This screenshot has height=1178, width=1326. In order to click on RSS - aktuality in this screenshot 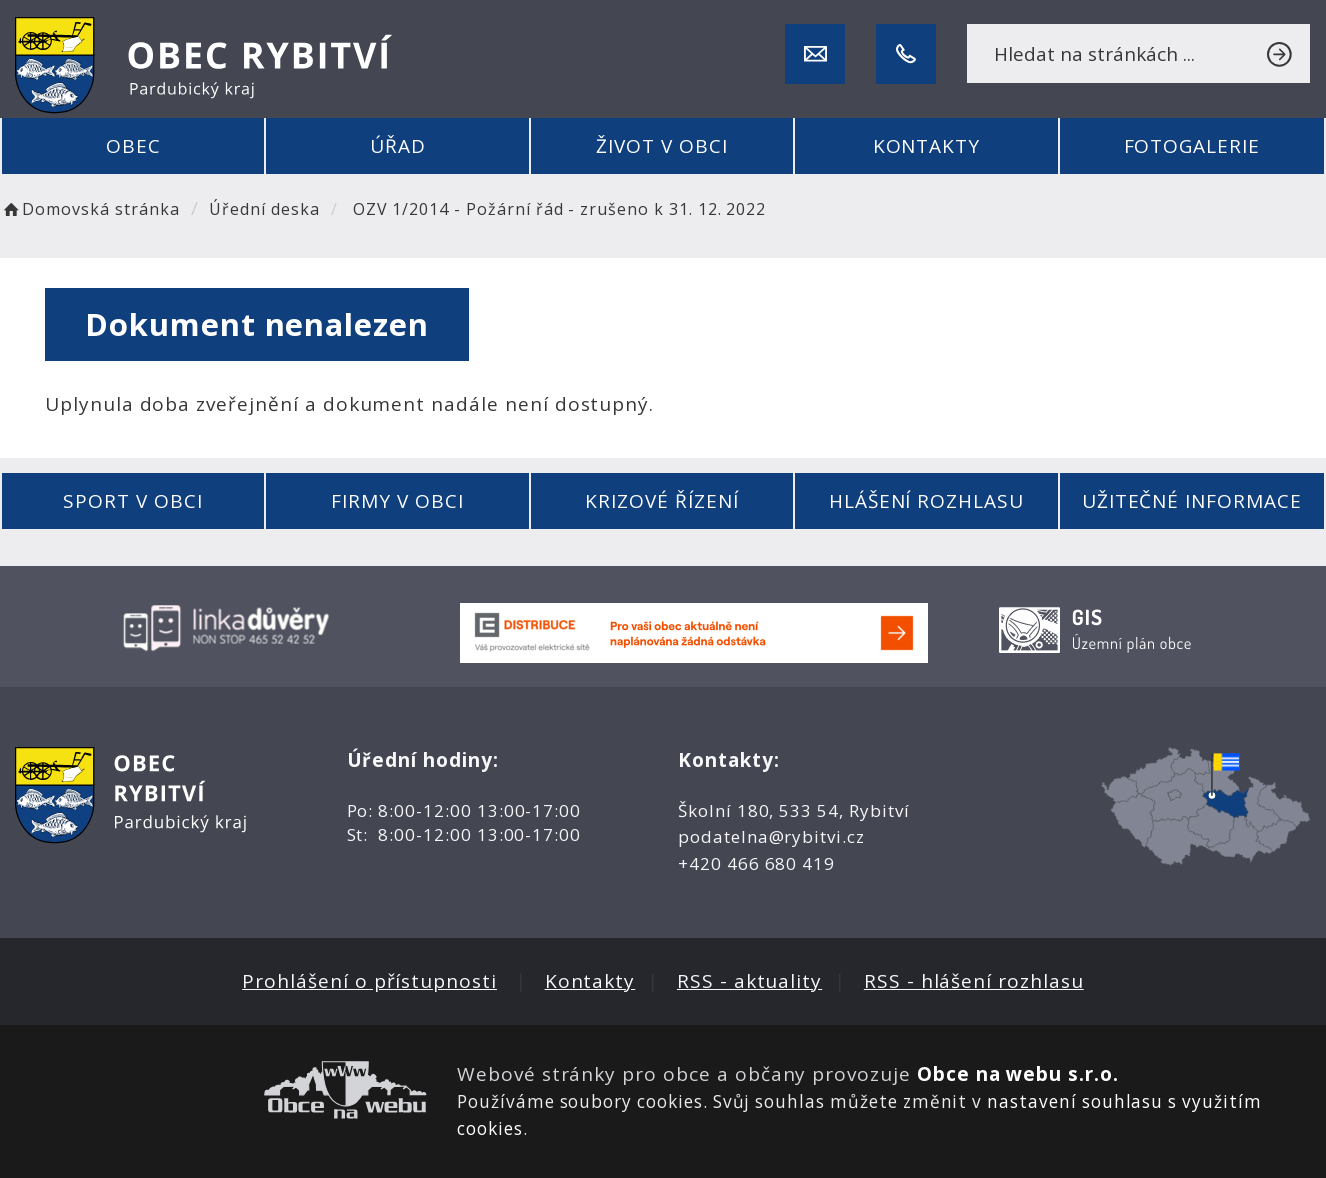, I will do `click(749, 981)`.